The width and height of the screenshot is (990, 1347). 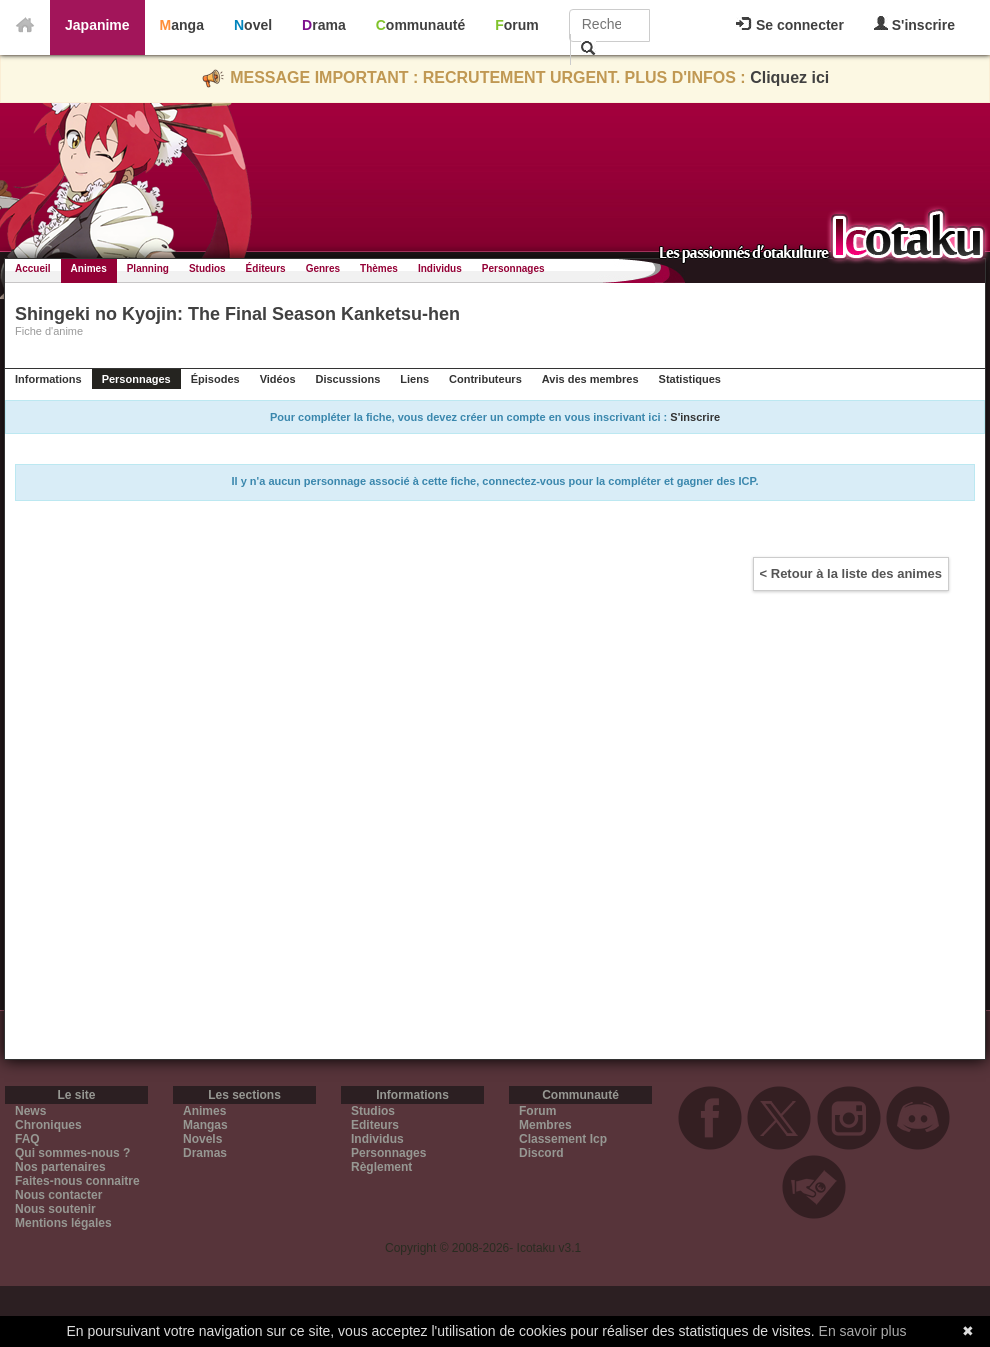 What do you see at coordinates (379, 268) in the screenshot?
I see `Thèmes` at bounding box center [379, 268].